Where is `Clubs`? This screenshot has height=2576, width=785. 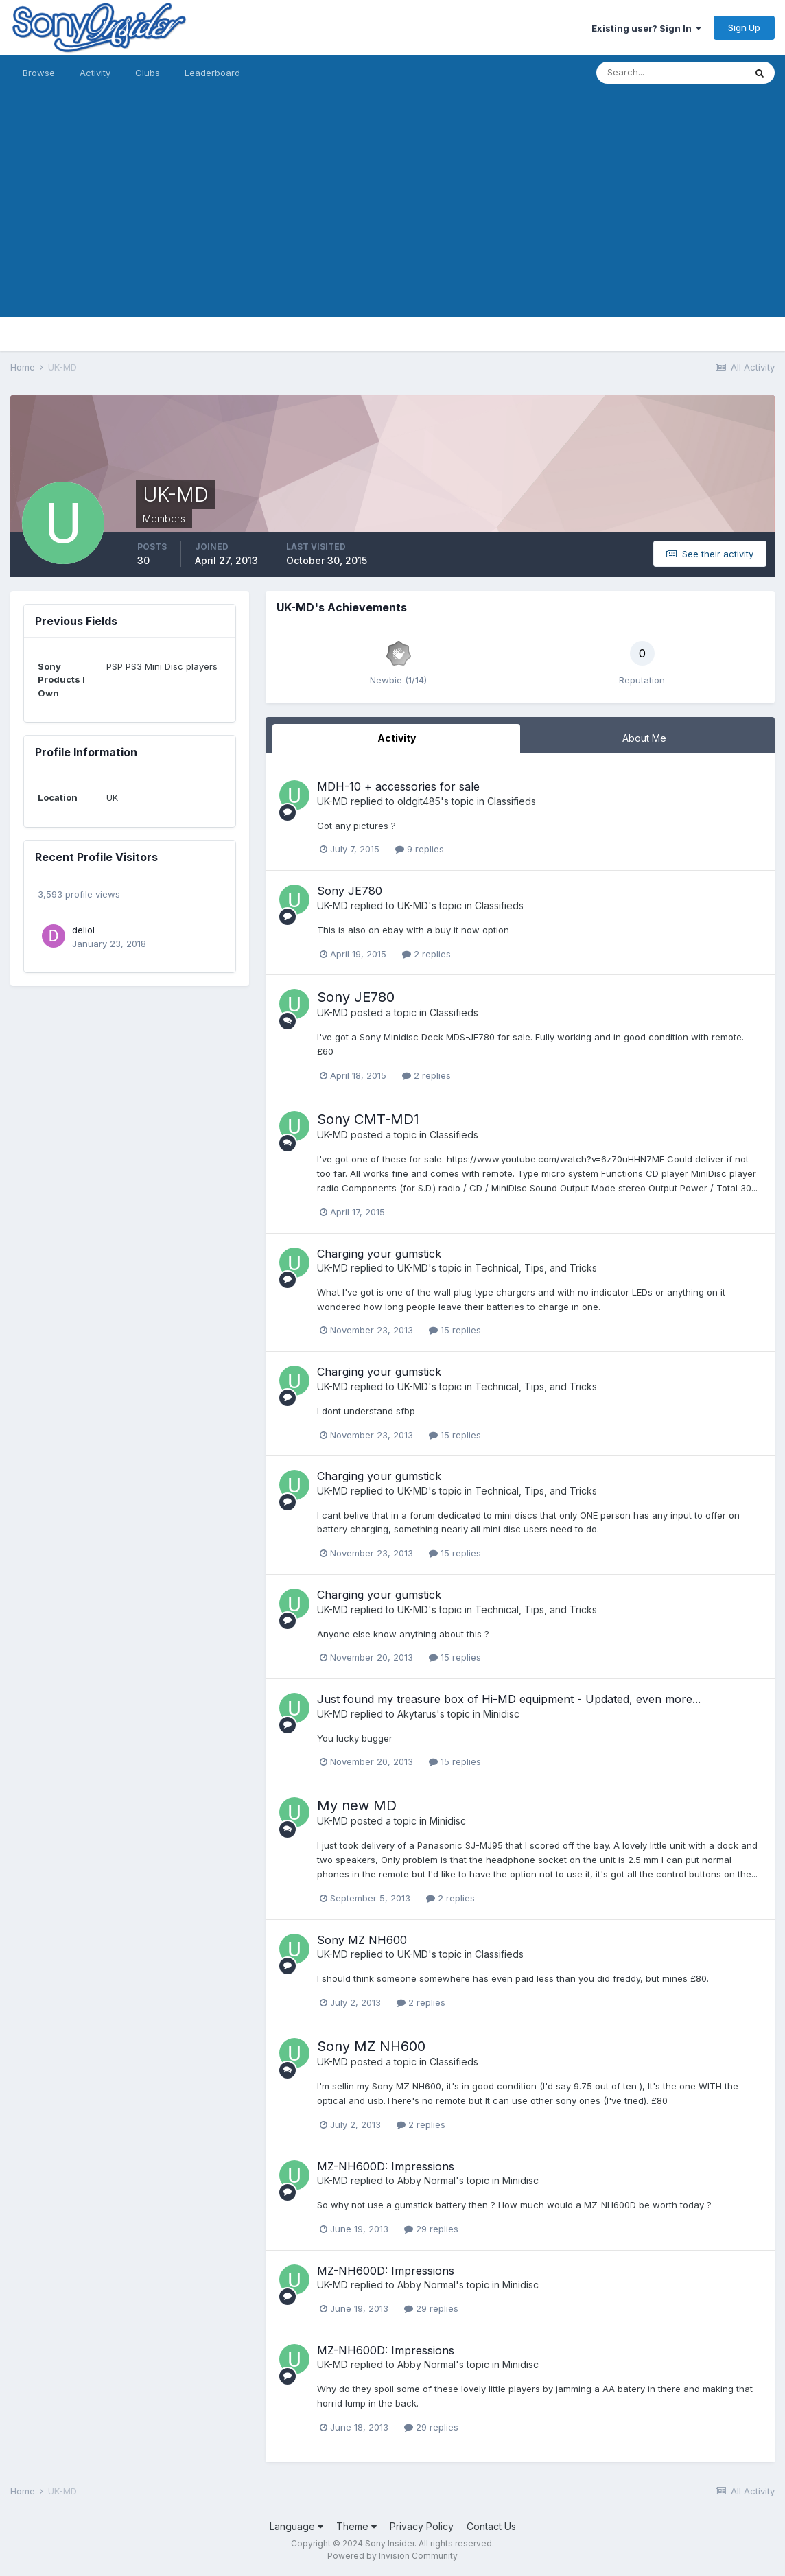
Clubs is located at coordinates (147, 72).